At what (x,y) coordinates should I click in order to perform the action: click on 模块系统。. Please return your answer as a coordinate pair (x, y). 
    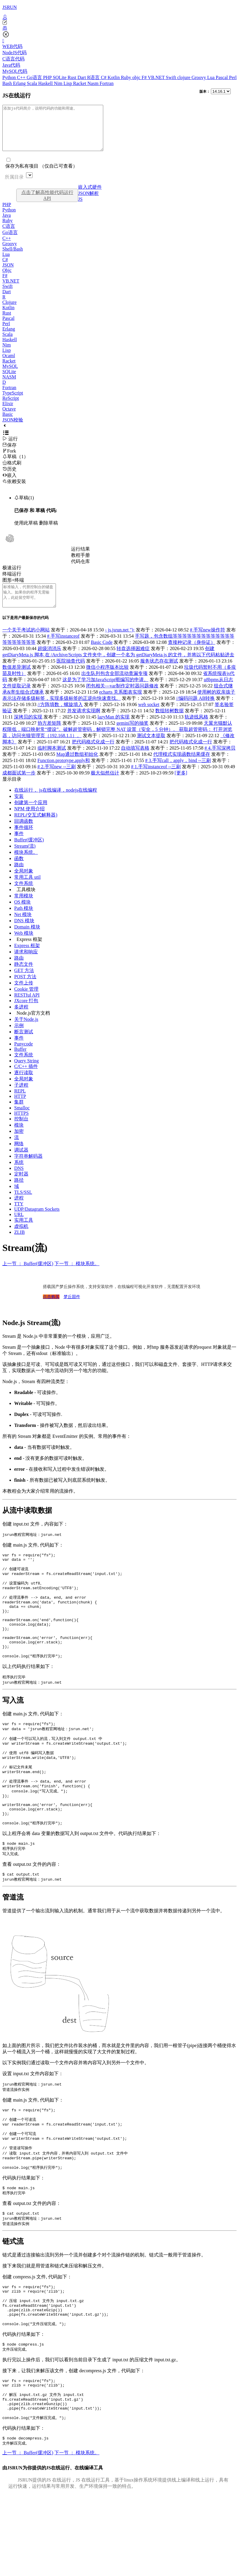
    Looking at the image, I should click on (26, 865).